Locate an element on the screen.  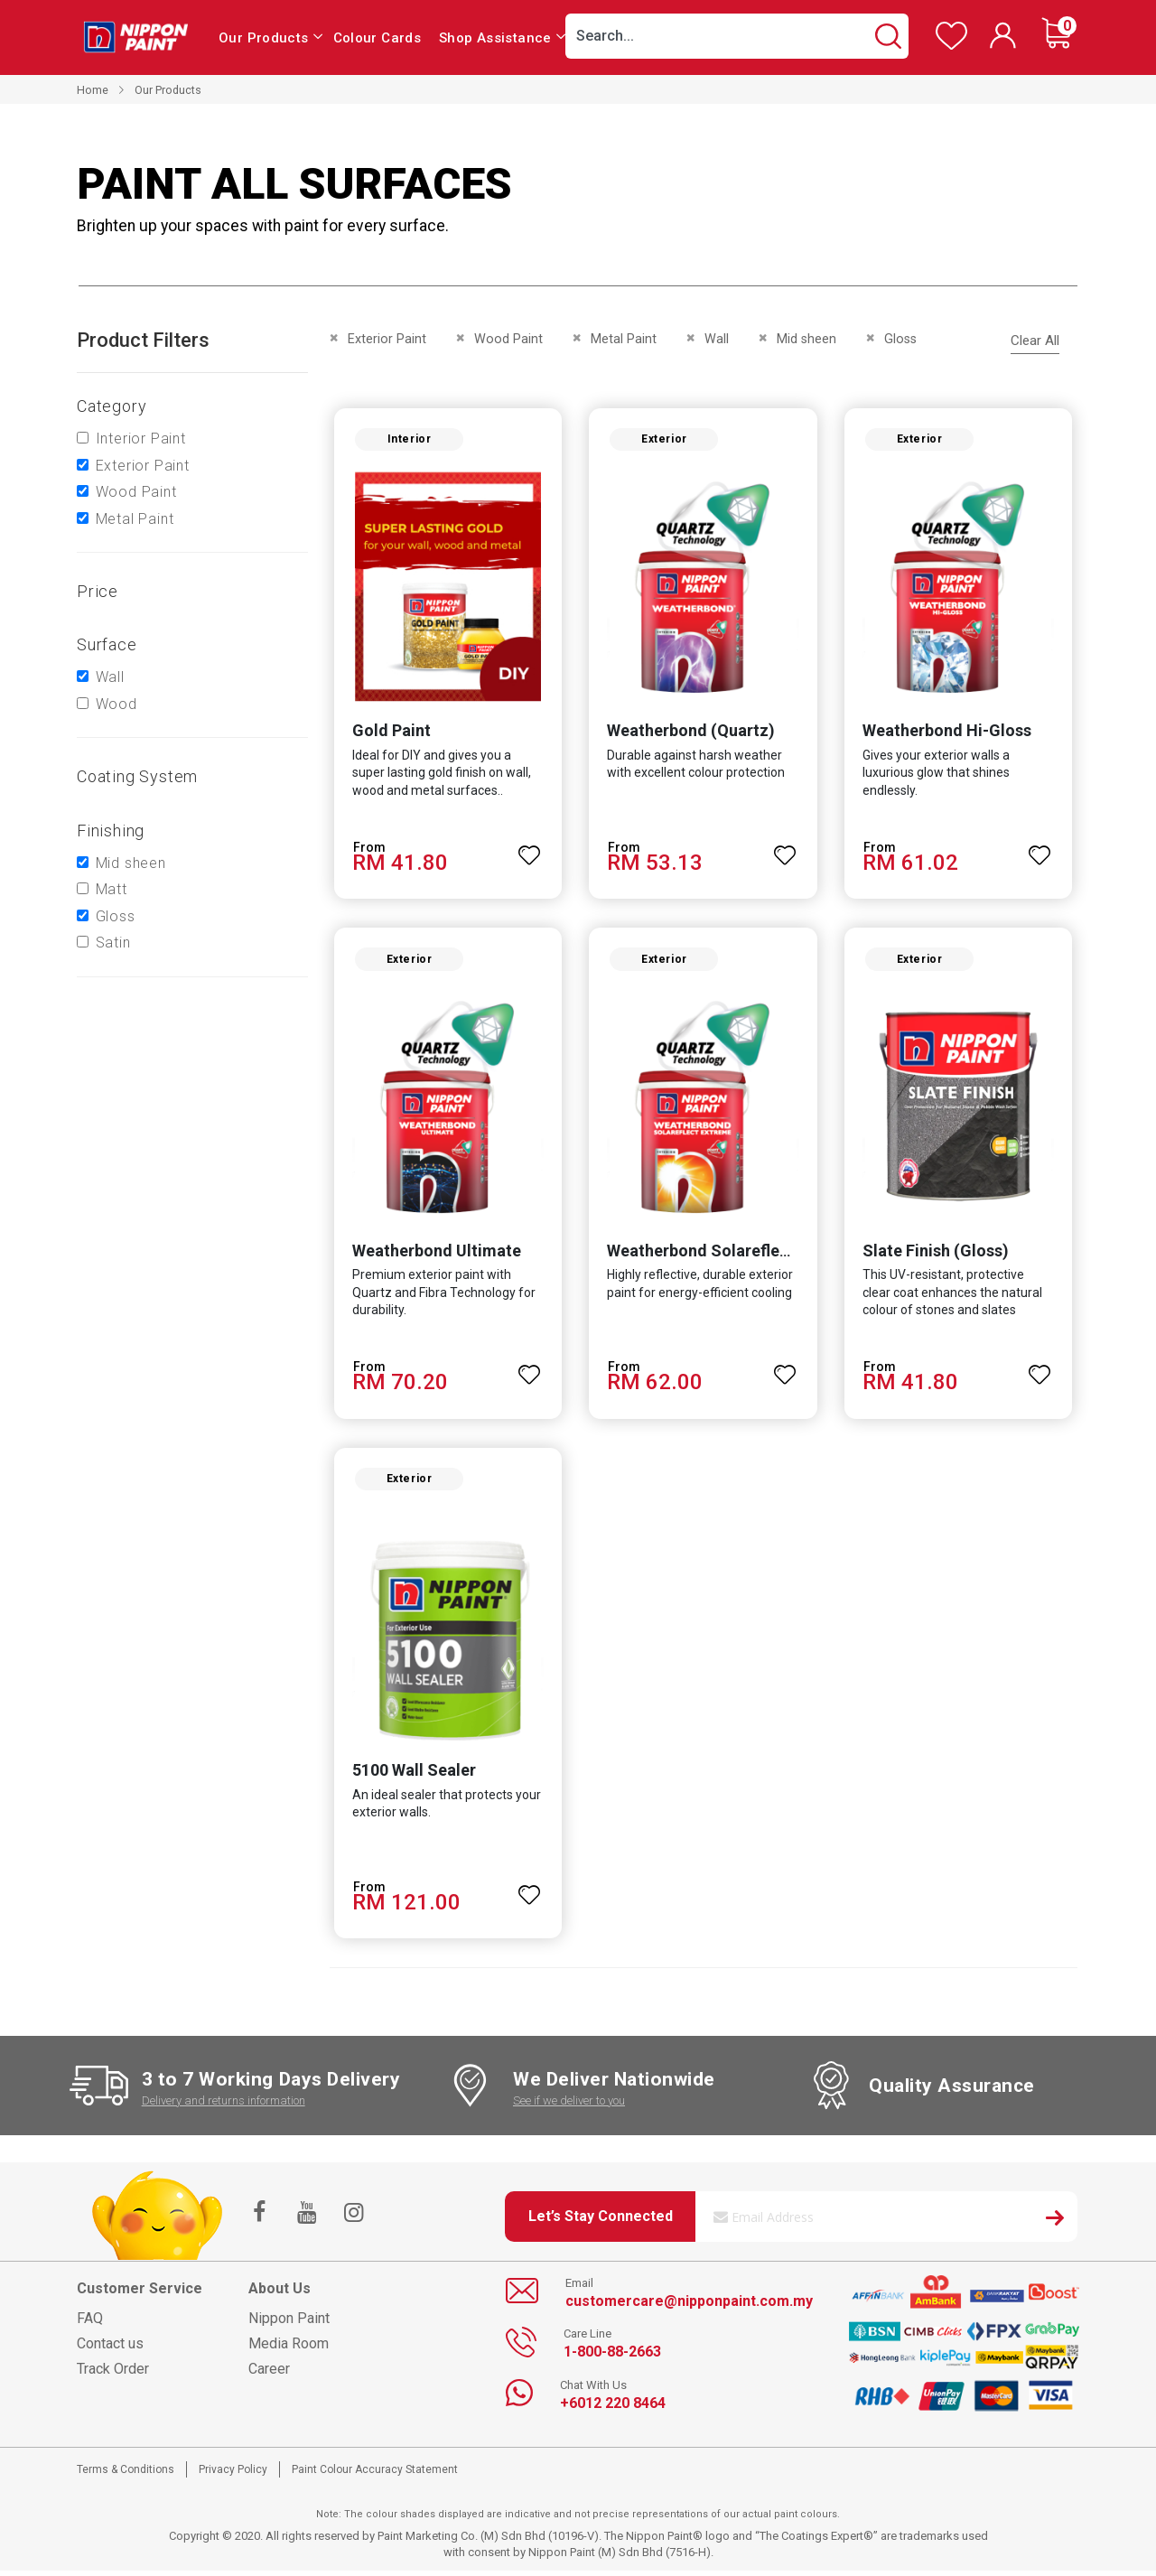
Metal Paint is located at coordinates (135, 518).